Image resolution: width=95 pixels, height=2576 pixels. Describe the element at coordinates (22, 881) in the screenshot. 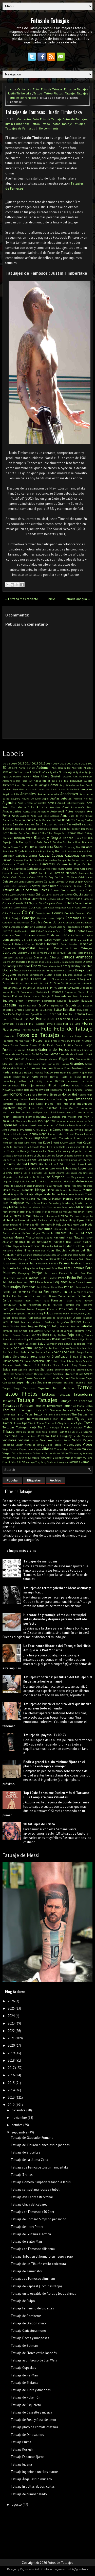

I see `Celtas` at that location.